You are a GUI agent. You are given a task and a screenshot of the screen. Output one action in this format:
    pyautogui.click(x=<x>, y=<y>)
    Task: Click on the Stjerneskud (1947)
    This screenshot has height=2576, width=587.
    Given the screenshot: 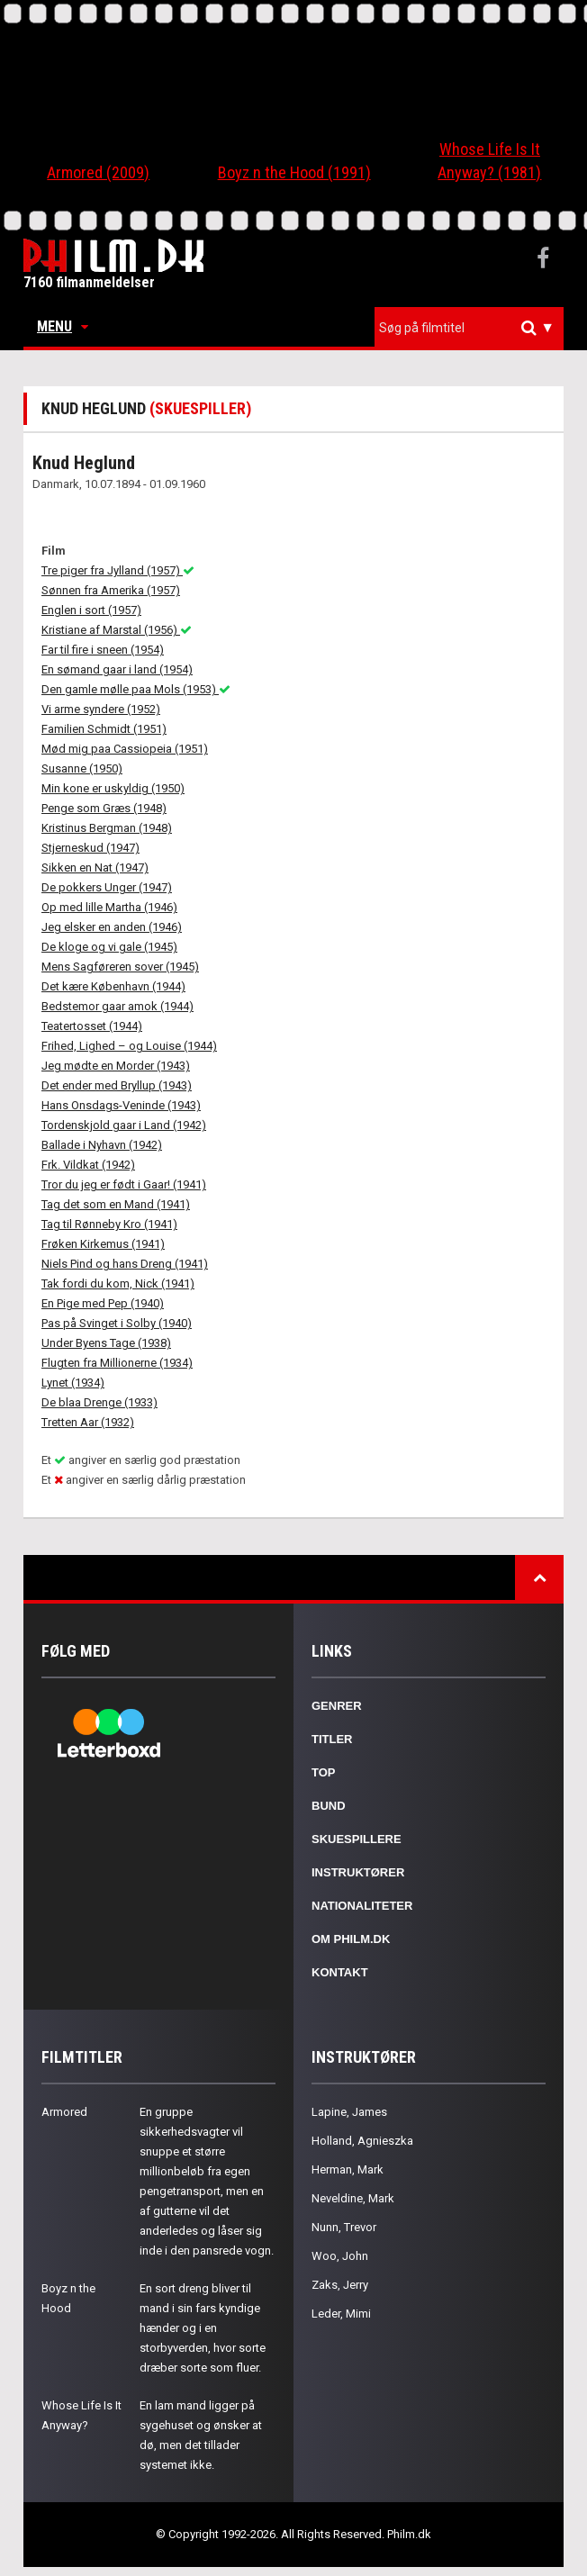 What is the action you would take?
    pyautogui.click(x=90, y=847)
    